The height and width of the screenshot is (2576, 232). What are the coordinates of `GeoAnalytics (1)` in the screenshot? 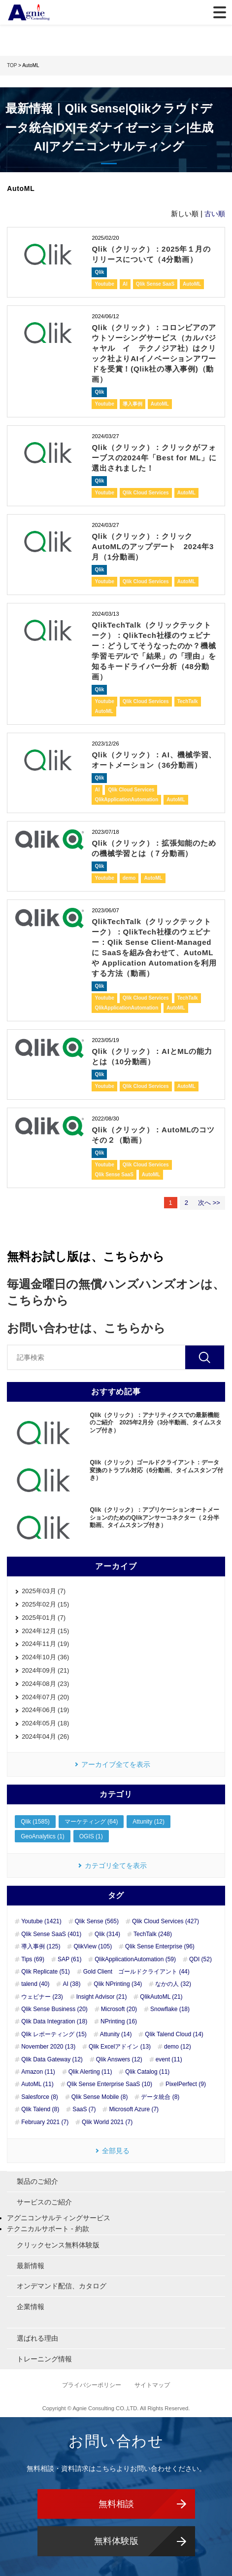 It's located at (43, 1836).